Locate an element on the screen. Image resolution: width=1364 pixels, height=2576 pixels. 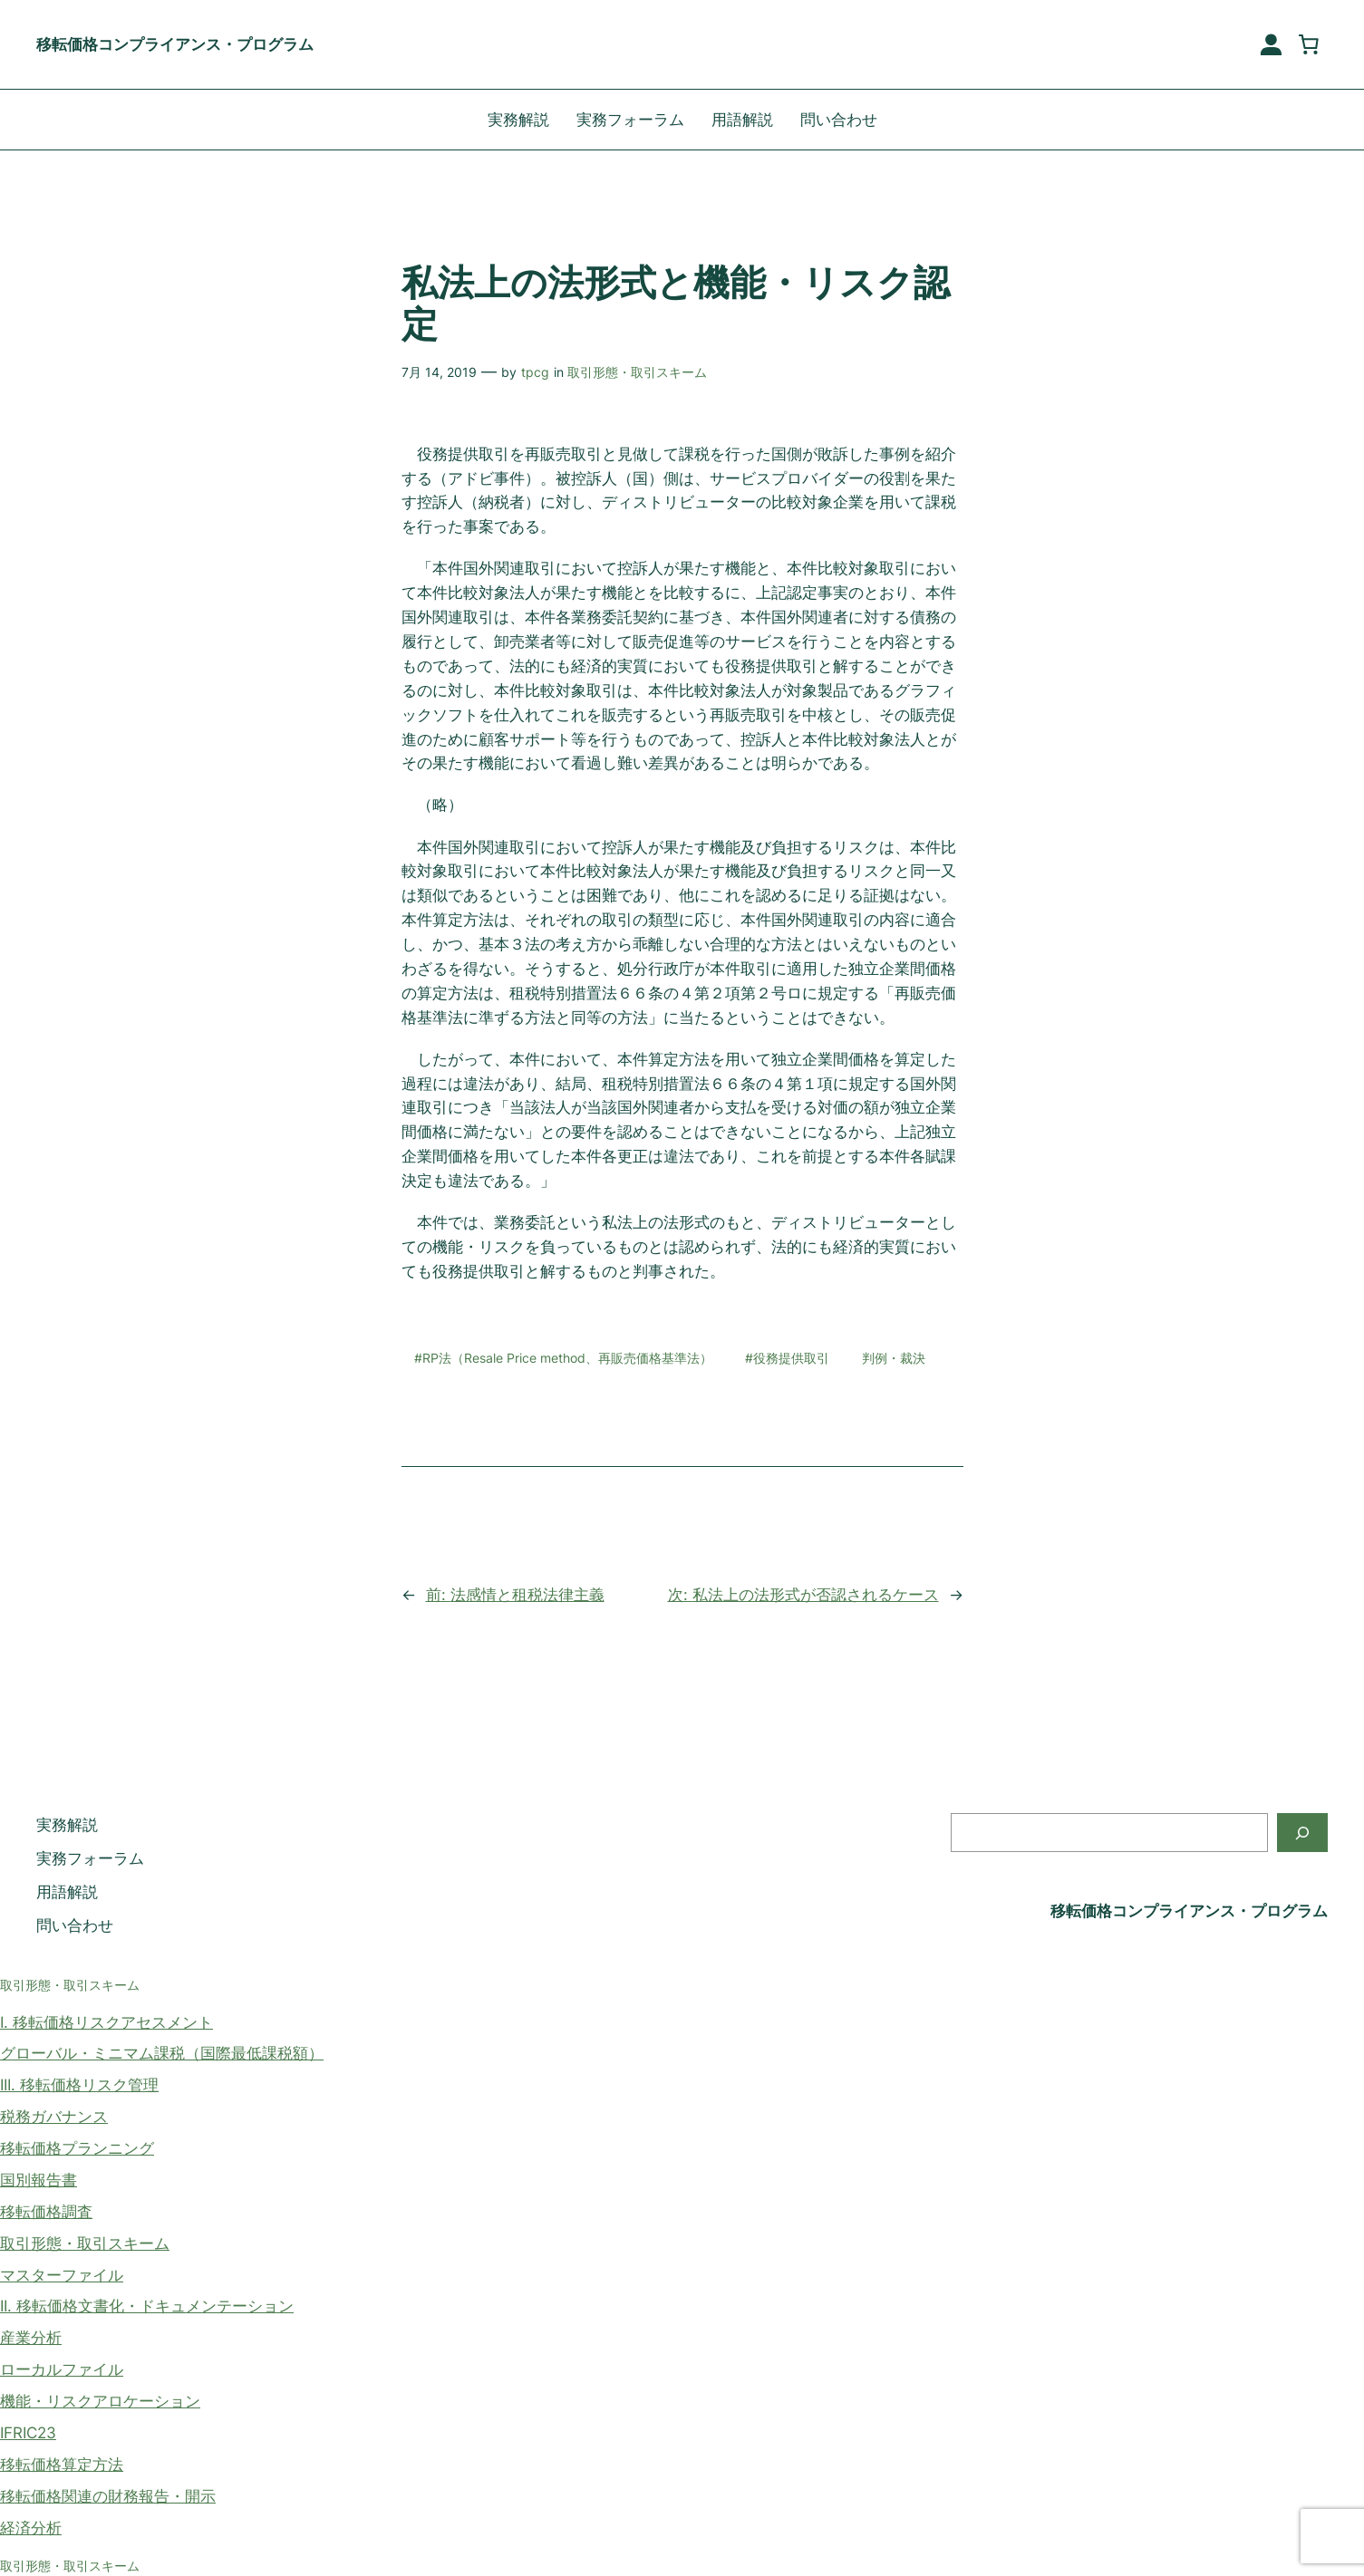
マスターファイル is located at coordinates (61, 2275).